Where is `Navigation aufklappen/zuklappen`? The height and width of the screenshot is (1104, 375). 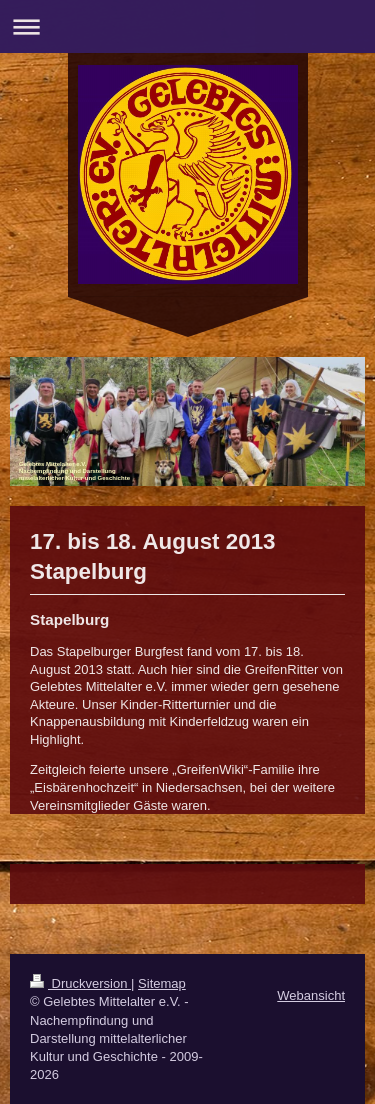
Navigation aufklappen/zuklappen is located at coordinates (187, 26).